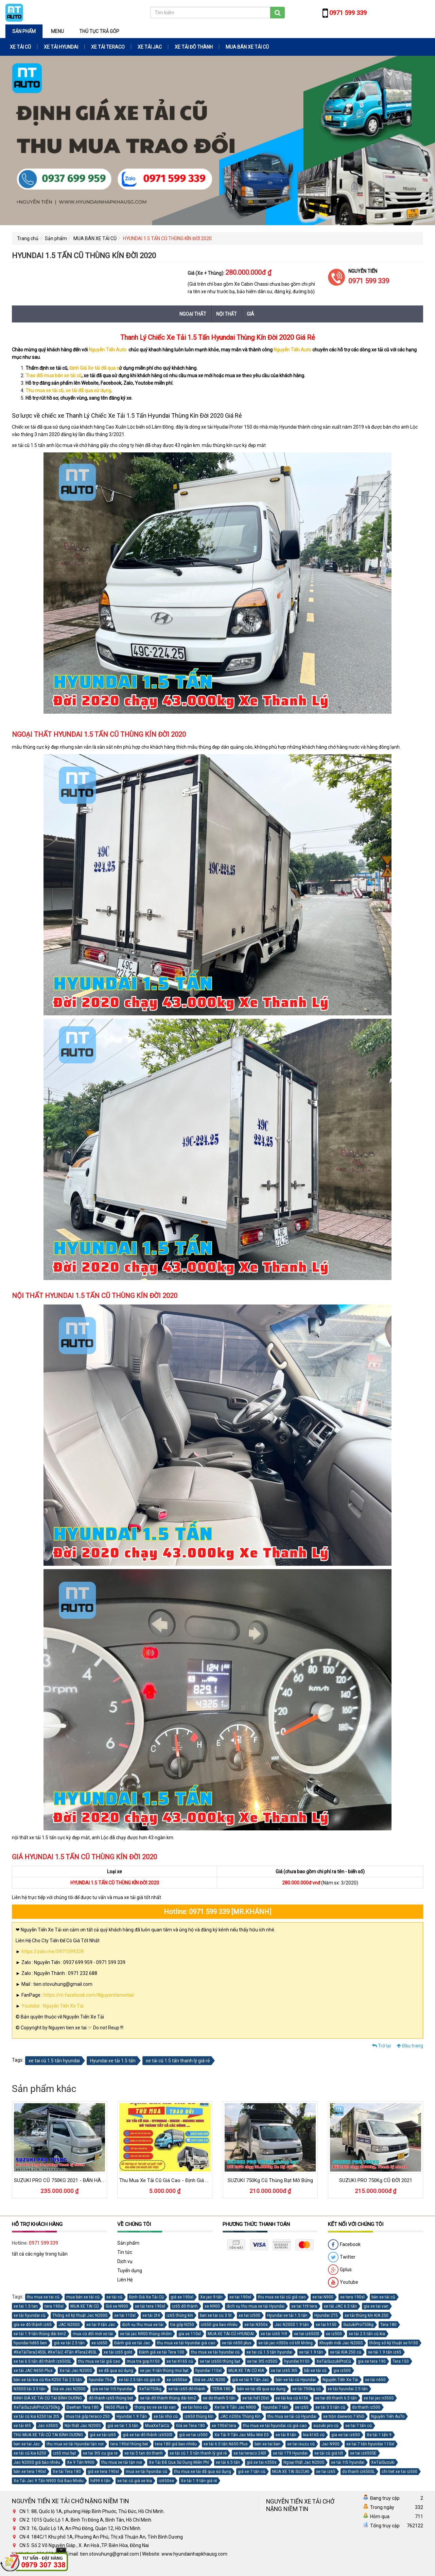 This screenshot has width=435, height=2576. What do you see at coordinates (358, 2471) in the screenshot?
I see `do thanh iz650SL` at bounding box center [358, 2471].